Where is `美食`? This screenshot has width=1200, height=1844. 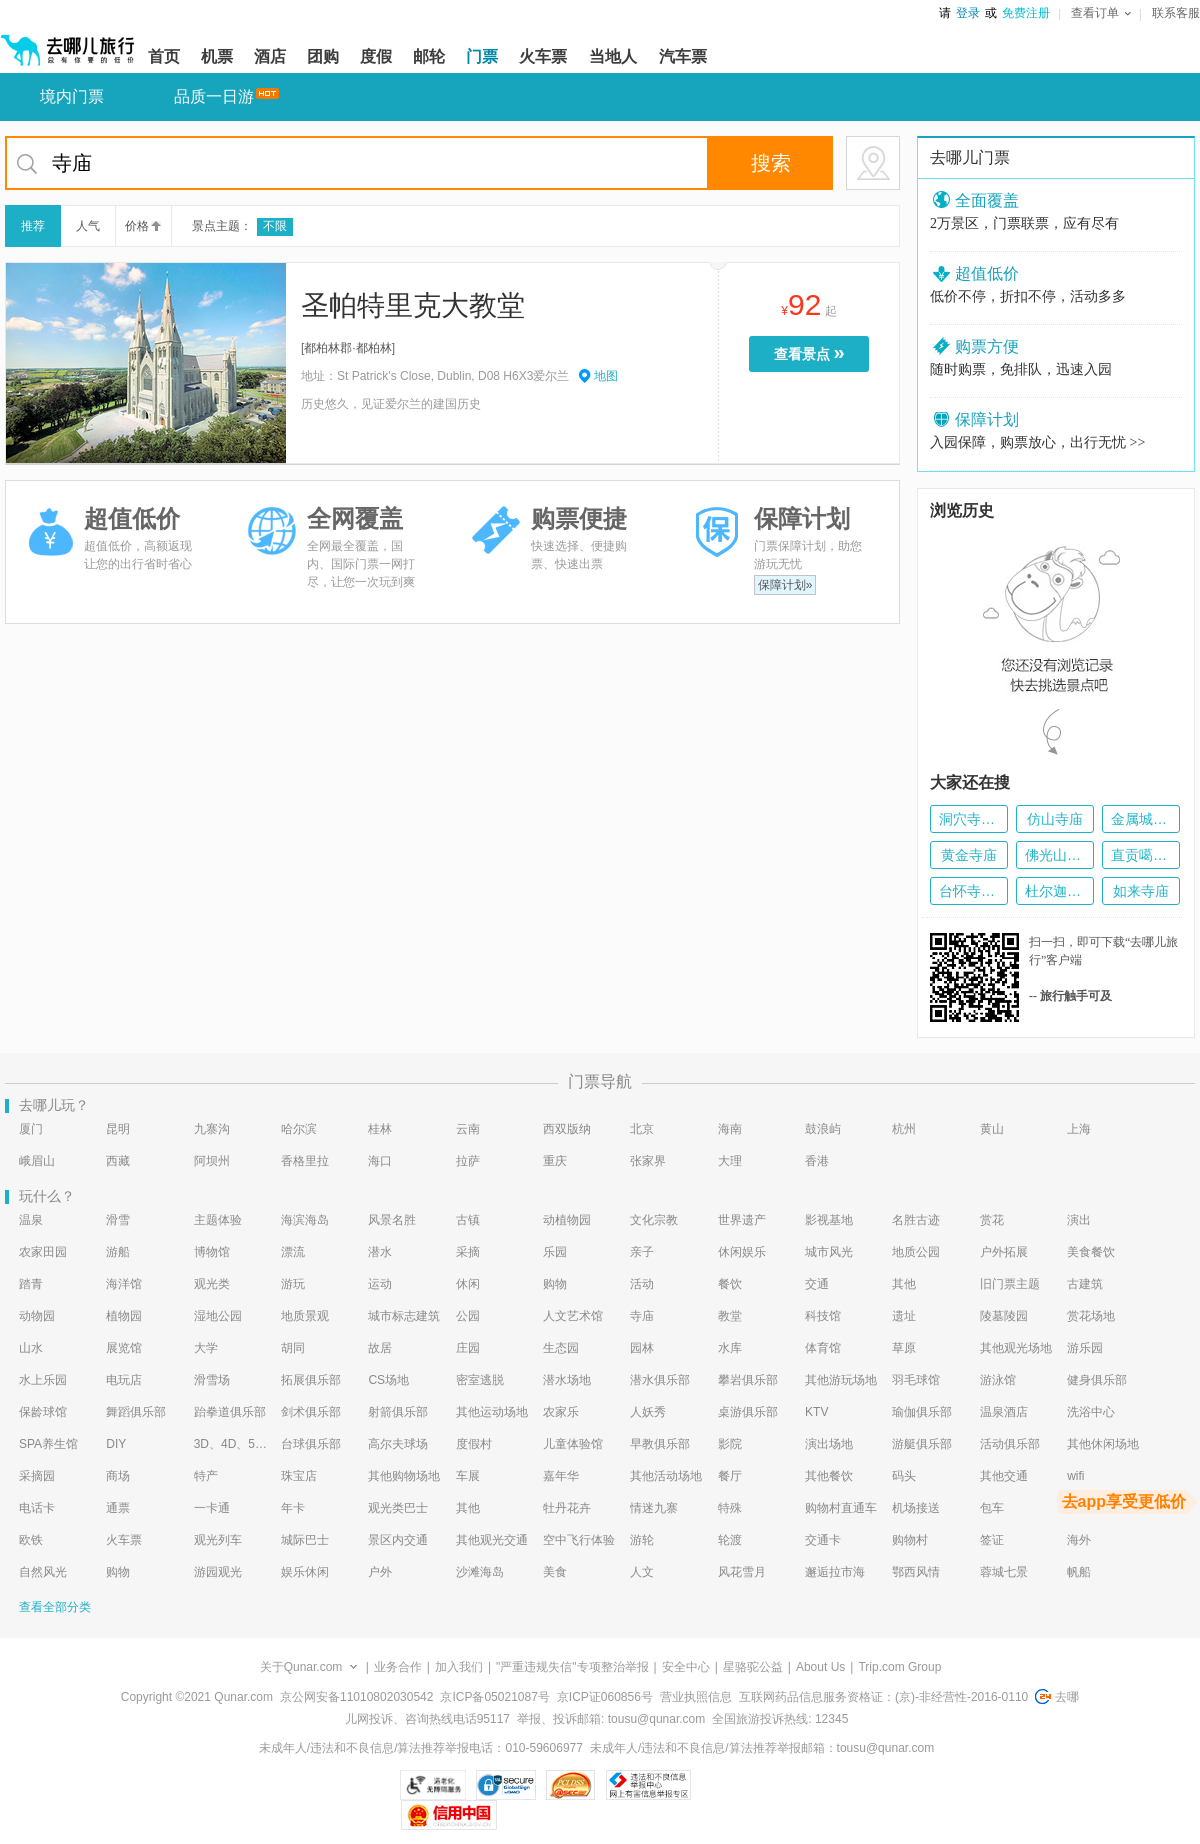 美食 is located at coordinates (555, 1572).